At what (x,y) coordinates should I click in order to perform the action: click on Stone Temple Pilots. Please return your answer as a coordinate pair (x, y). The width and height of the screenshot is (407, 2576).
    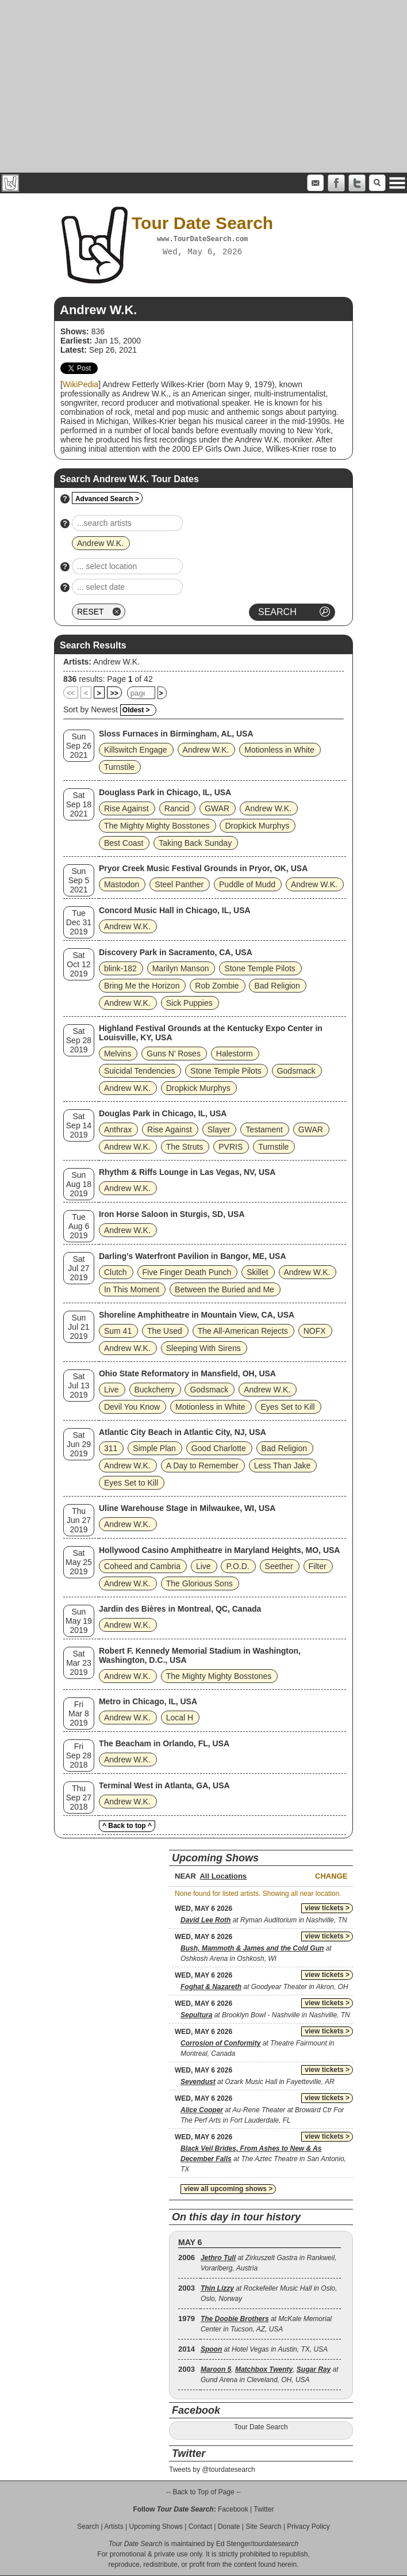
    Looking at the image, I should click on (259, 968).